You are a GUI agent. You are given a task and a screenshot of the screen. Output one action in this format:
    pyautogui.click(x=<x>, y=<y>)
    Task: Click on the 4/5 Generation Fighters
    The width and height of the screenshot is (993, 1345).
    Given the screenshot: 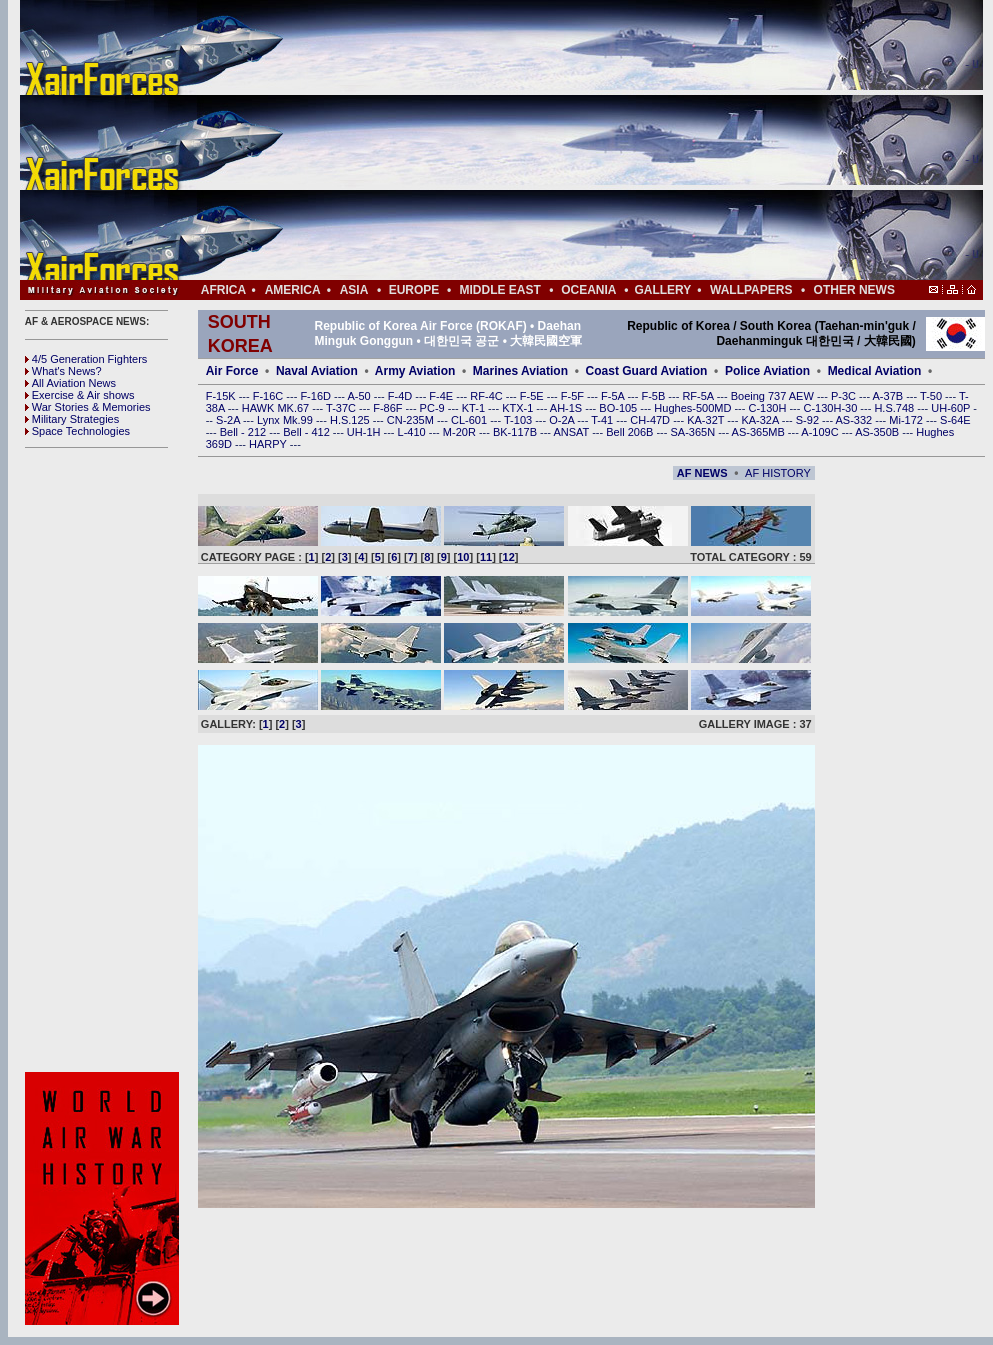 What is the action you would take?
    pyautogui.click(x=88, y=359)
    